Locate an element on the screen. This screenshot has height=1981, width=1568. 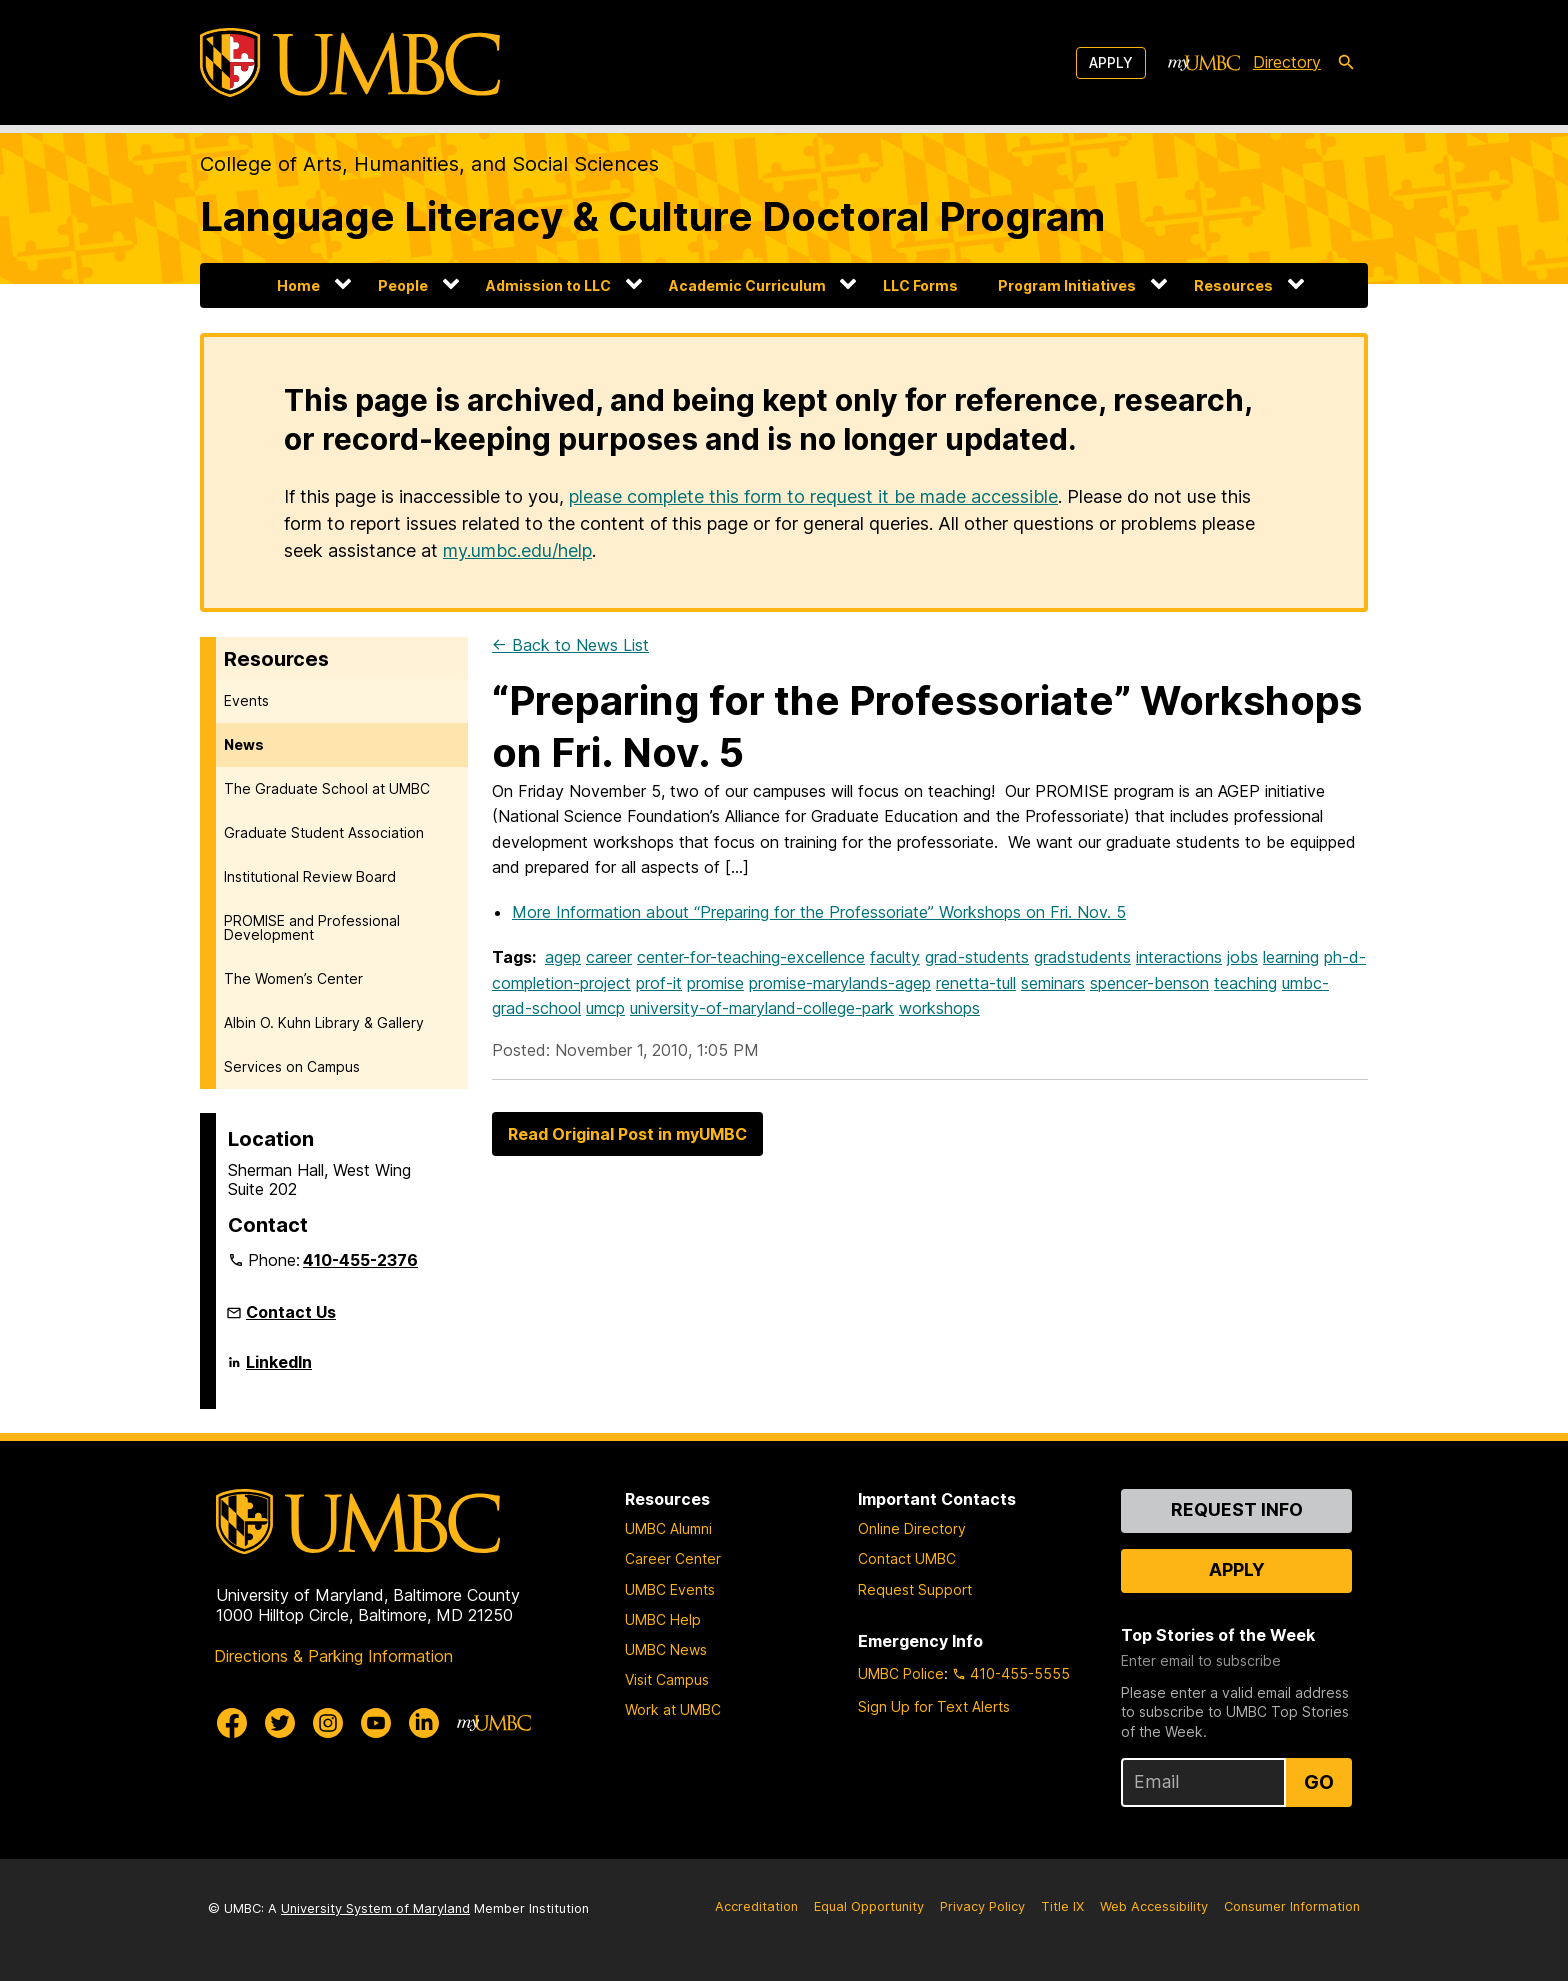
Resources is located at coordinates (1233, 285).